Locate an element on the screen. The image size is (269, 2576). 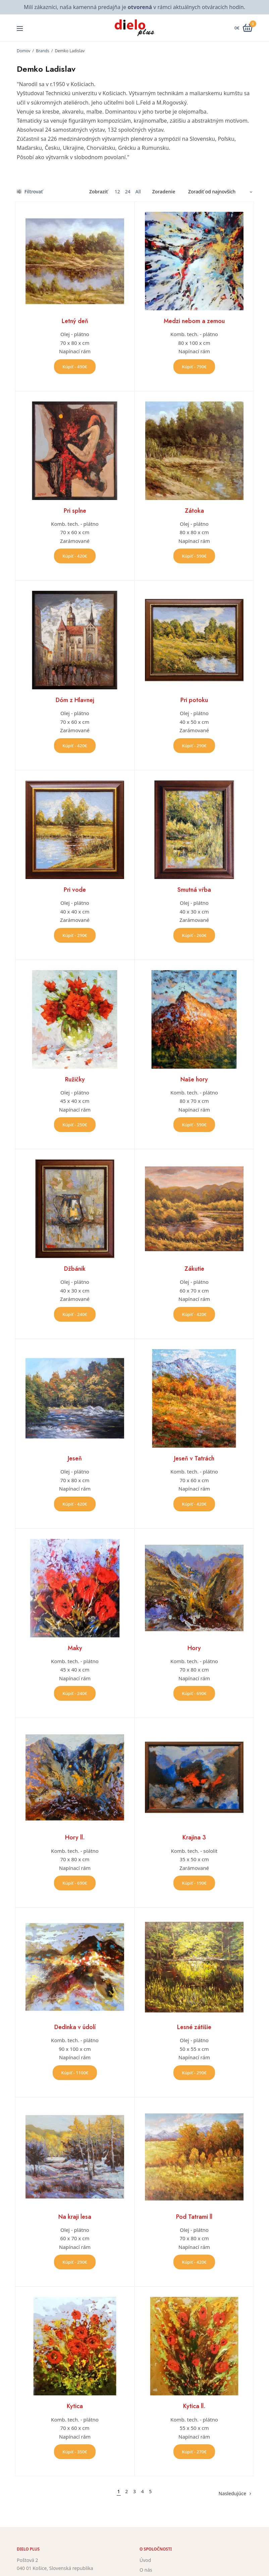
Kúpiť - 240€ [button] is located at coordinates (74, 1314).